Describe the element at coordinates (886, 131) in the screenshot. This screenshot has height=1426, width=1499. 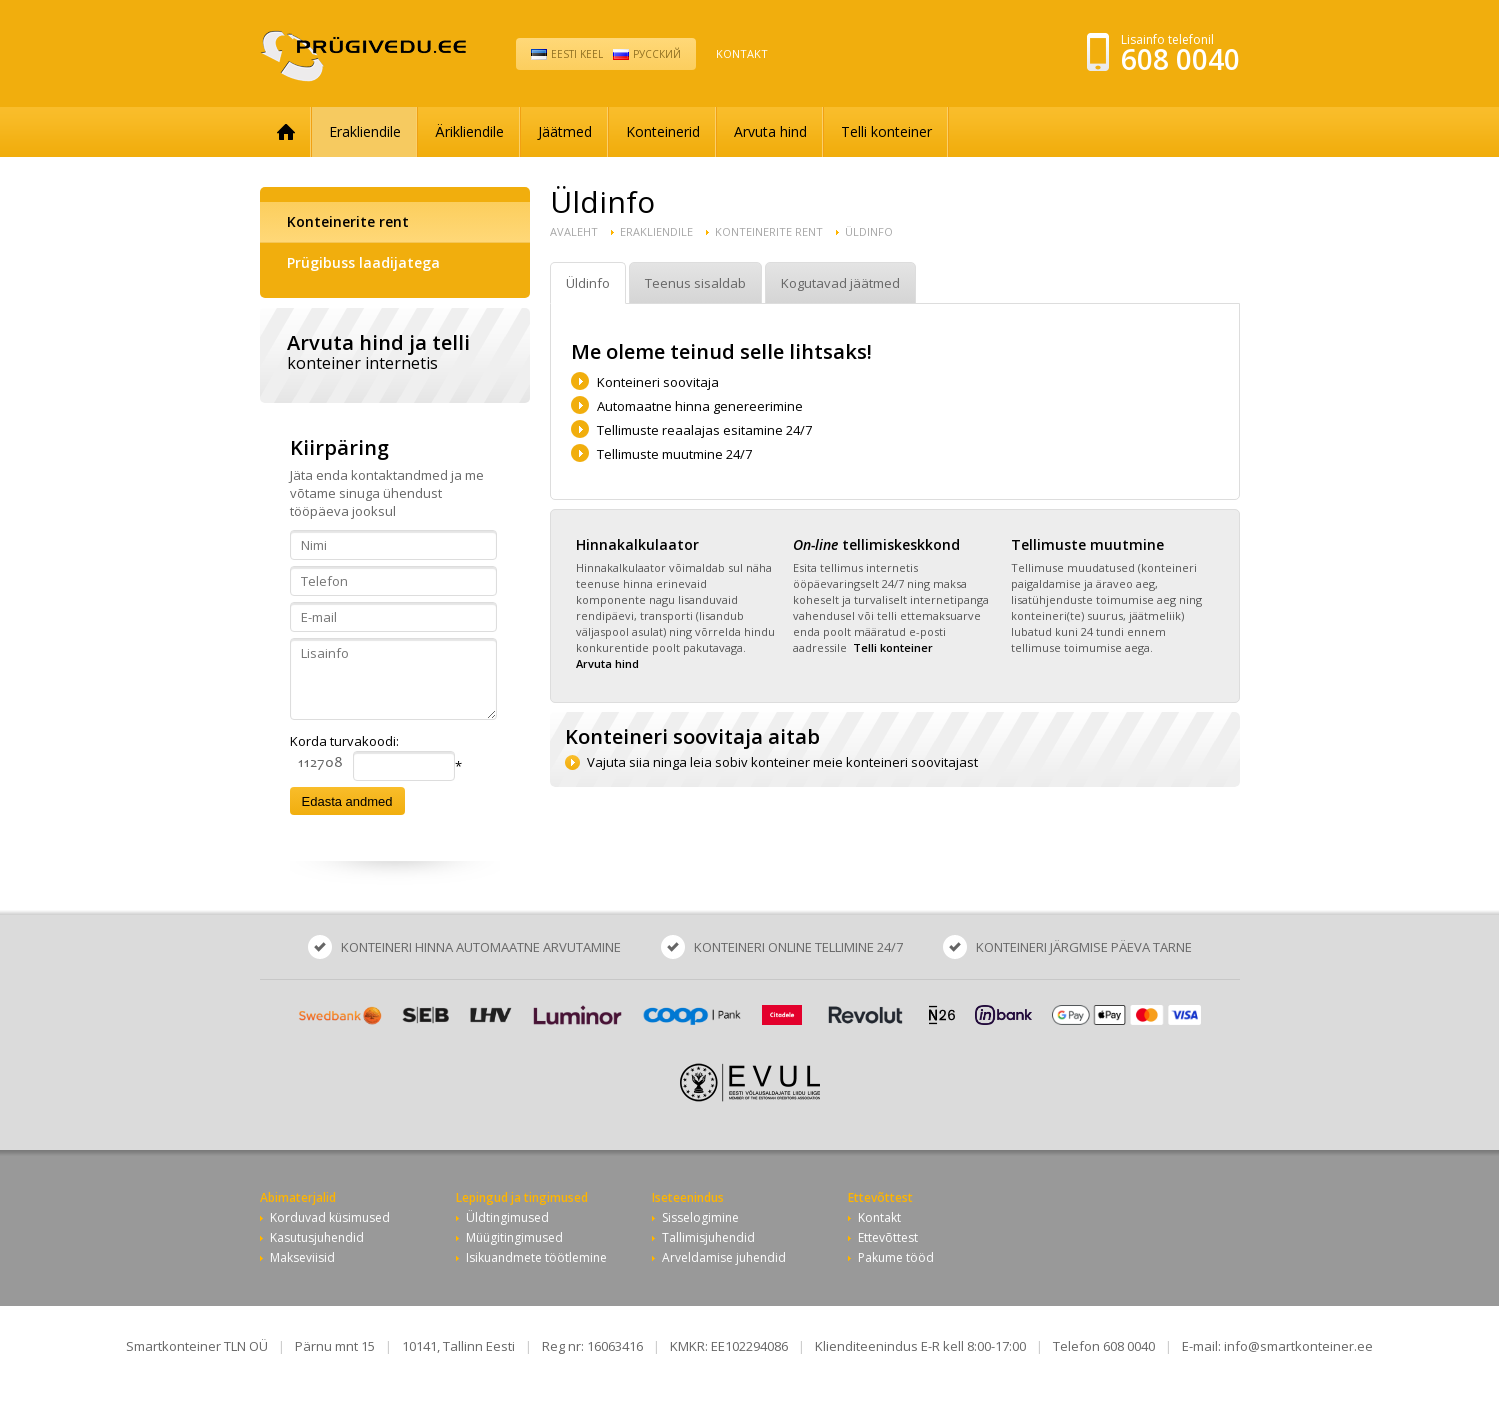
I see `Telli konteiner` at that location.